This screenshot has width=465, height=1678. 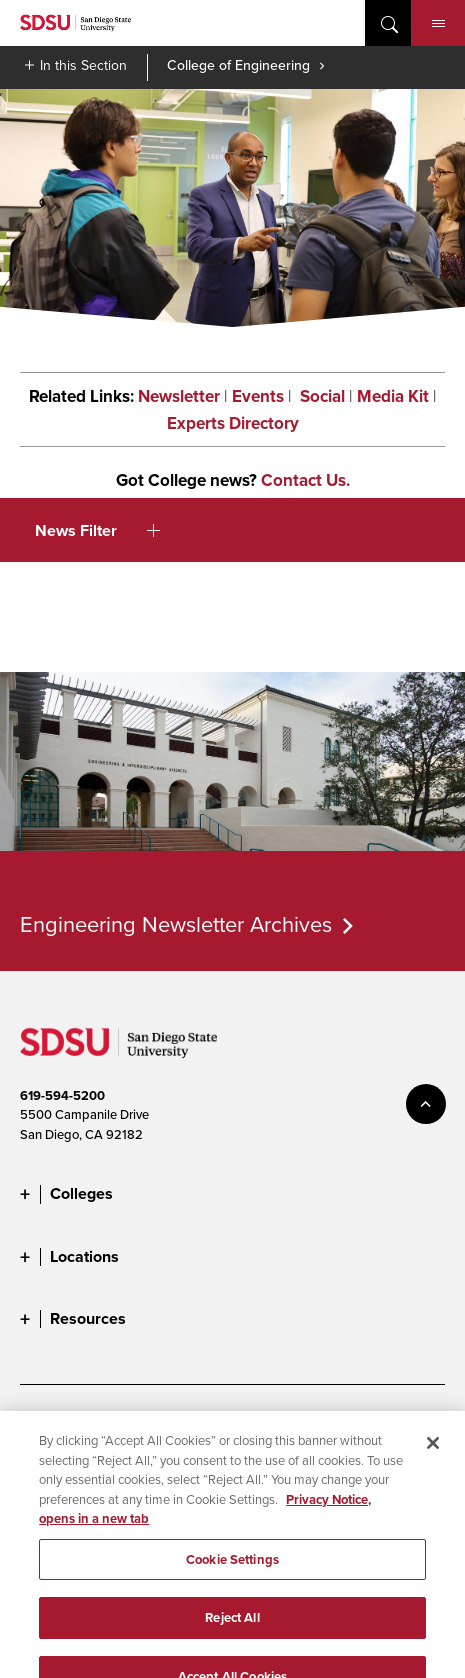 What do you see at coordinates (232, 1631) in the screenshot?
I see `Reject All` at bounding box center [232, 1631].